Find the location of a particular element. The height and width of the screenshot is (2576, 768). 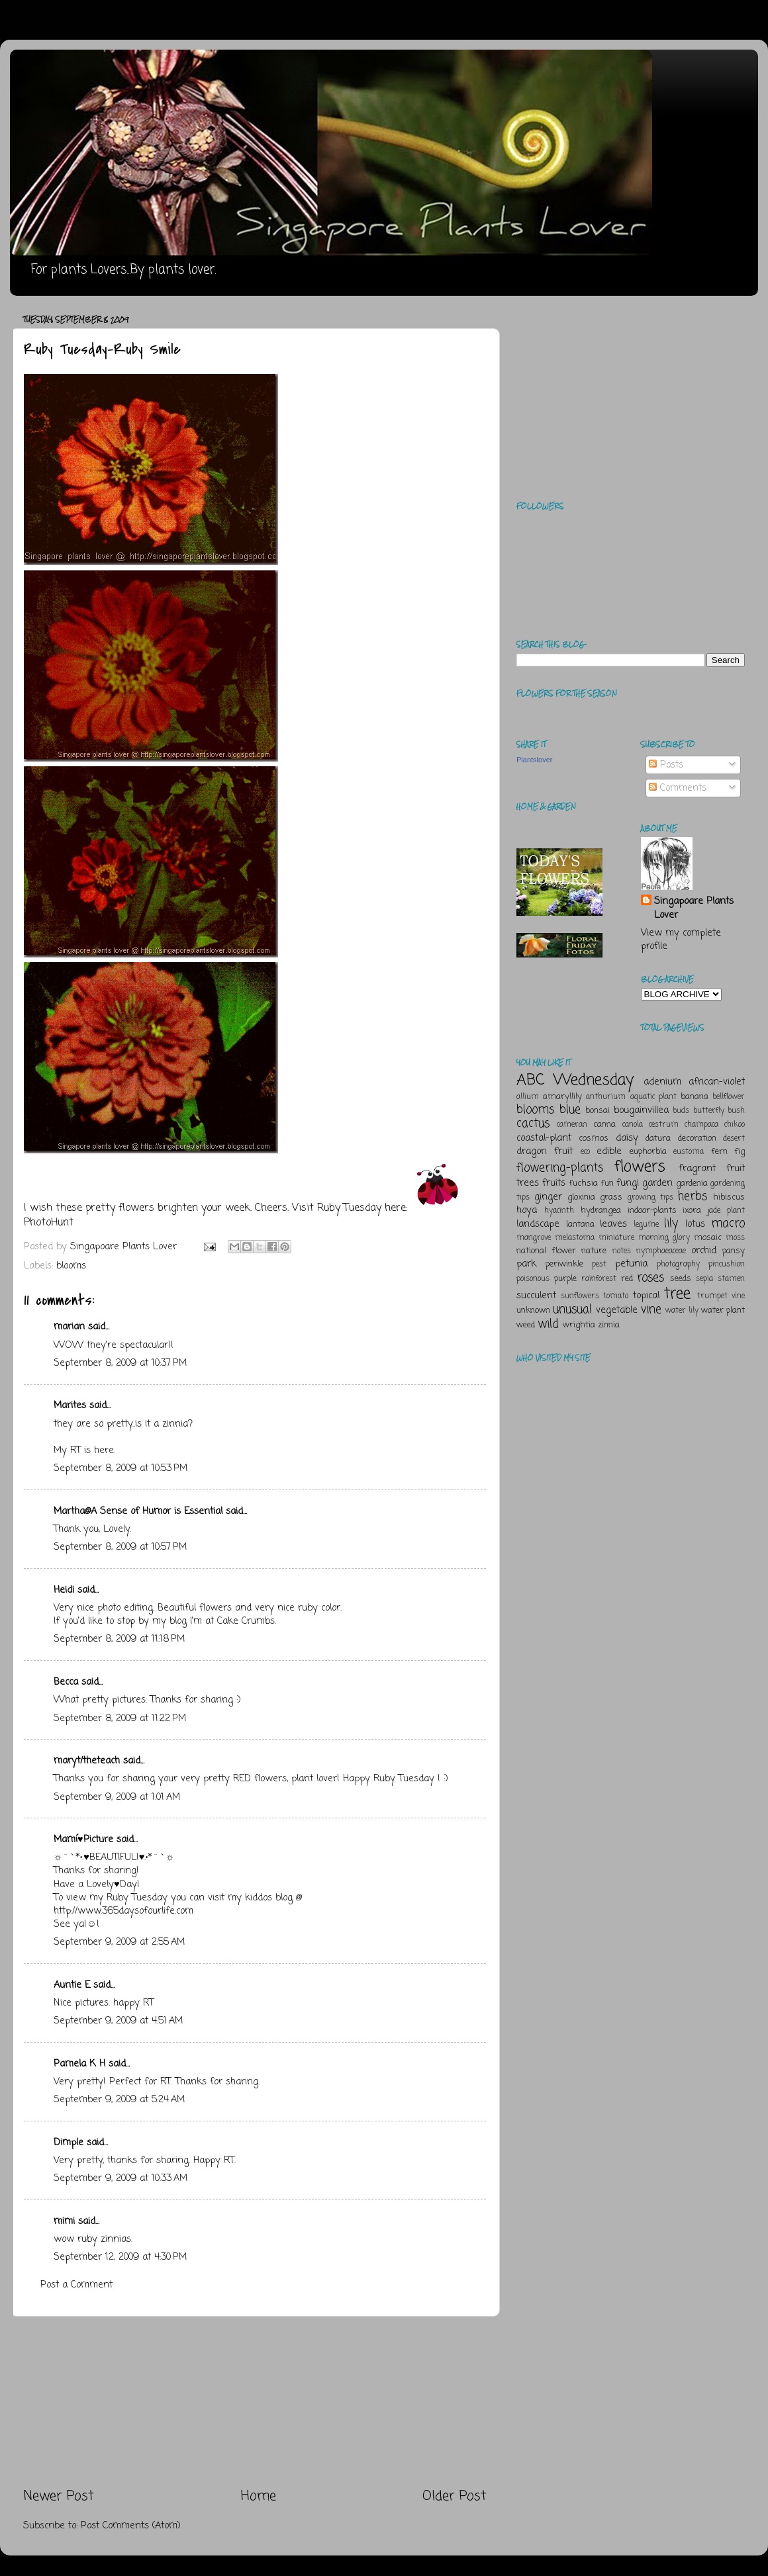

cactus is located at coordinates (533, 1123).